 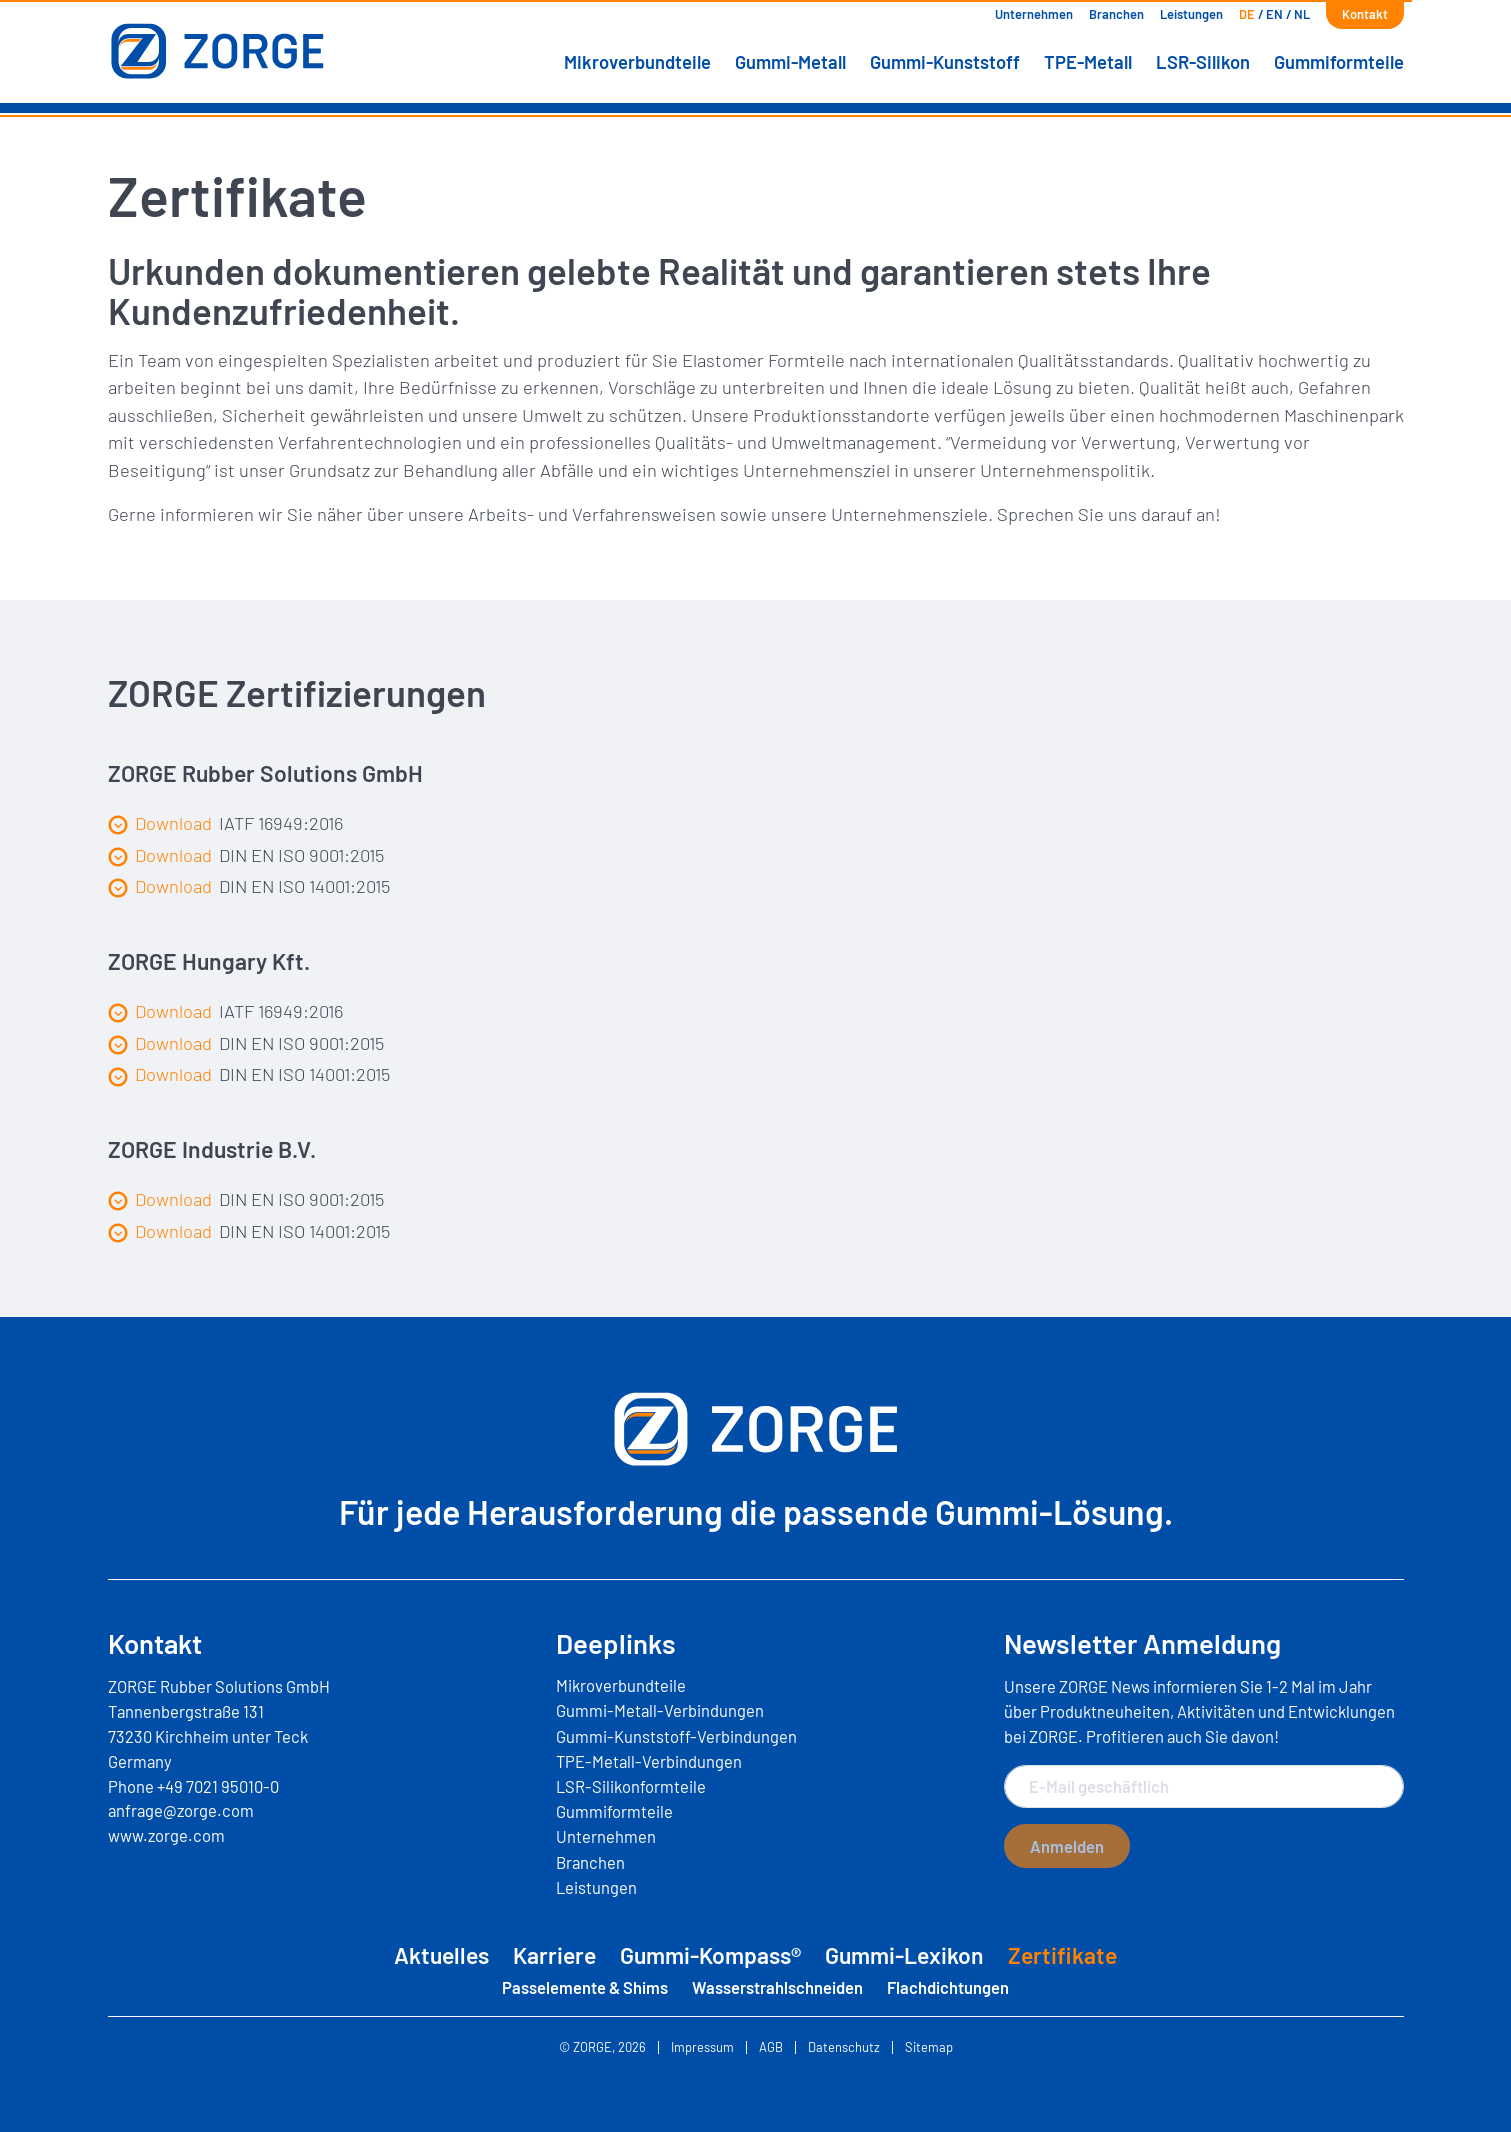 I want to click on Wasserstrahlschneiden, so click(x=777, y=1987).